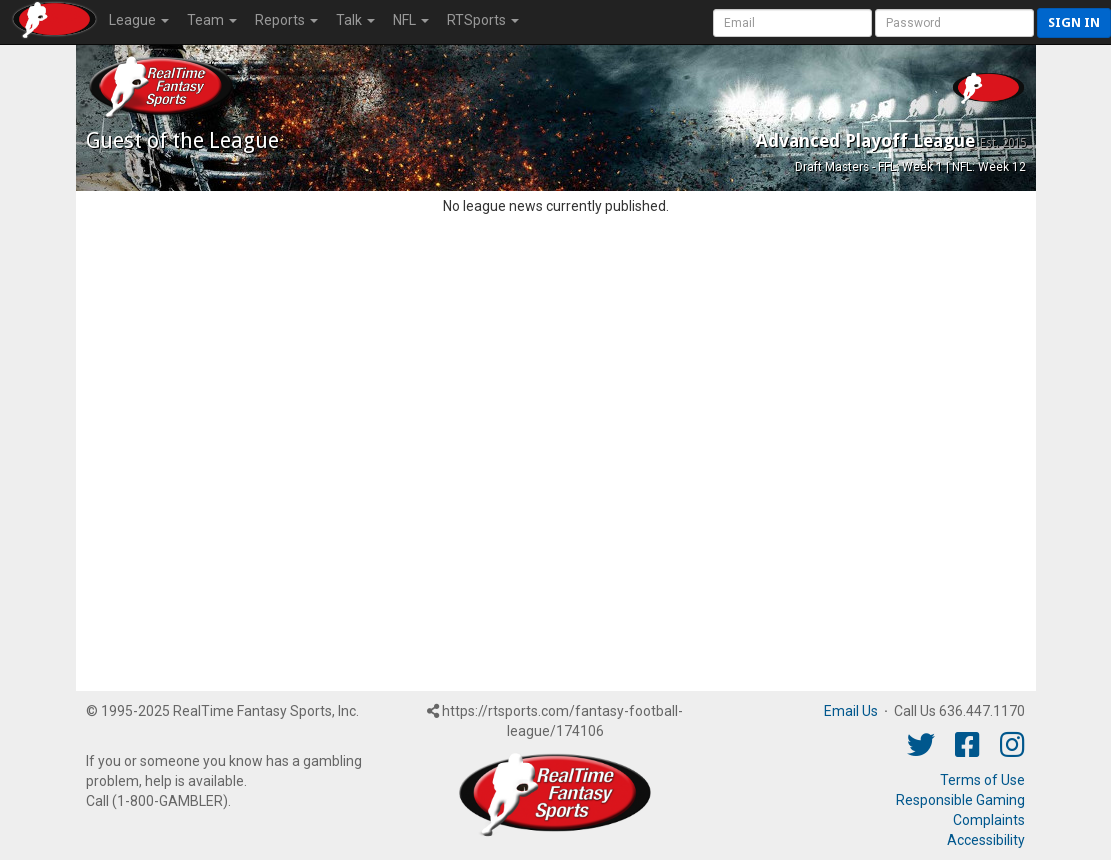  What do you see at coordinates (139, 20) in the screenshot?
I see `League [button]` at bounding box center [139, 20].